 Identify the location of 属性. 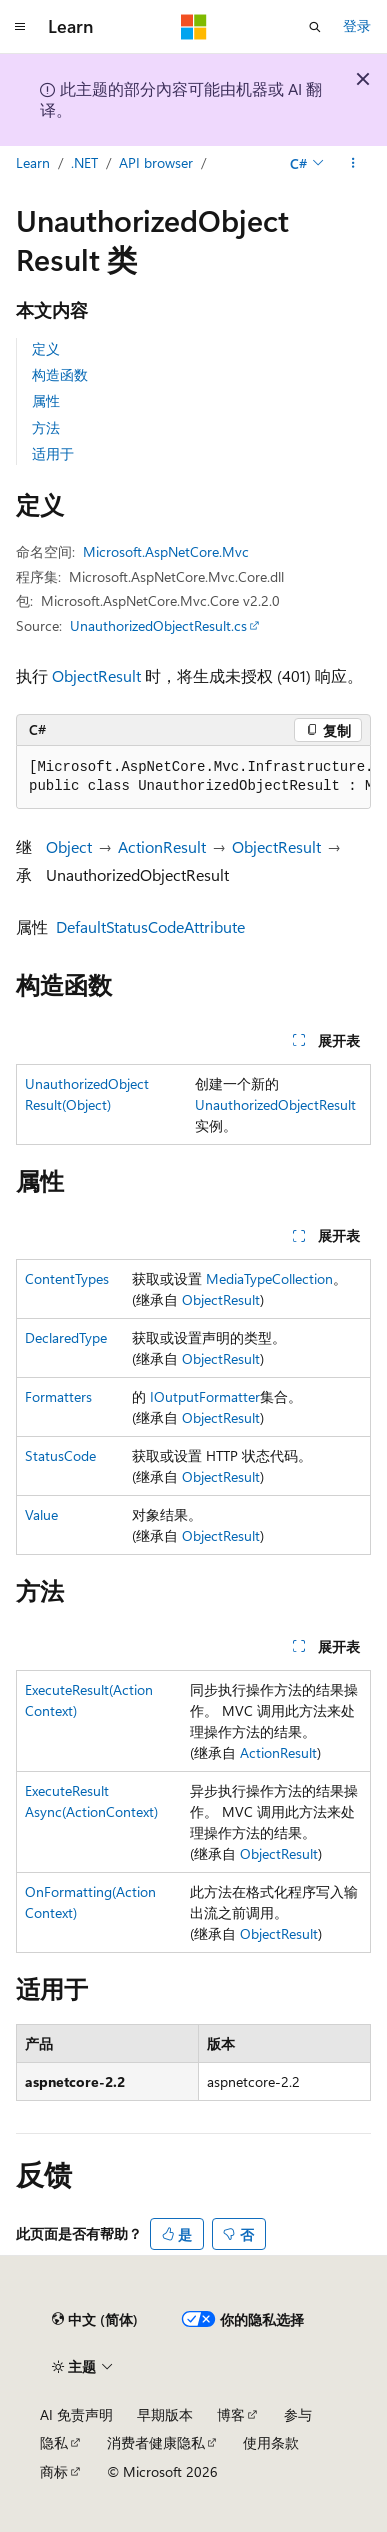
(46, 400).